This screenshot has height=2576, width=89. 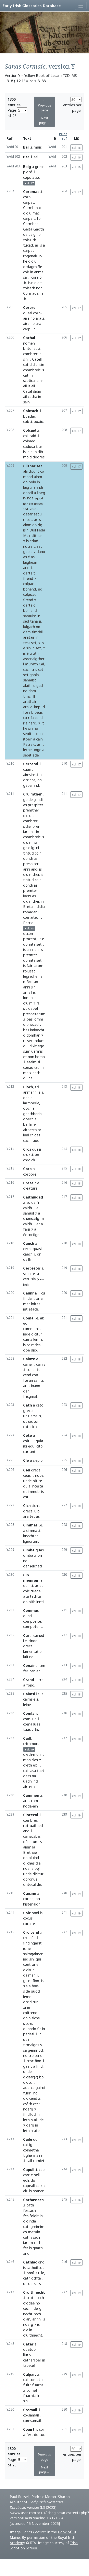 I want to click on ego, so click(x=41, y=1045).